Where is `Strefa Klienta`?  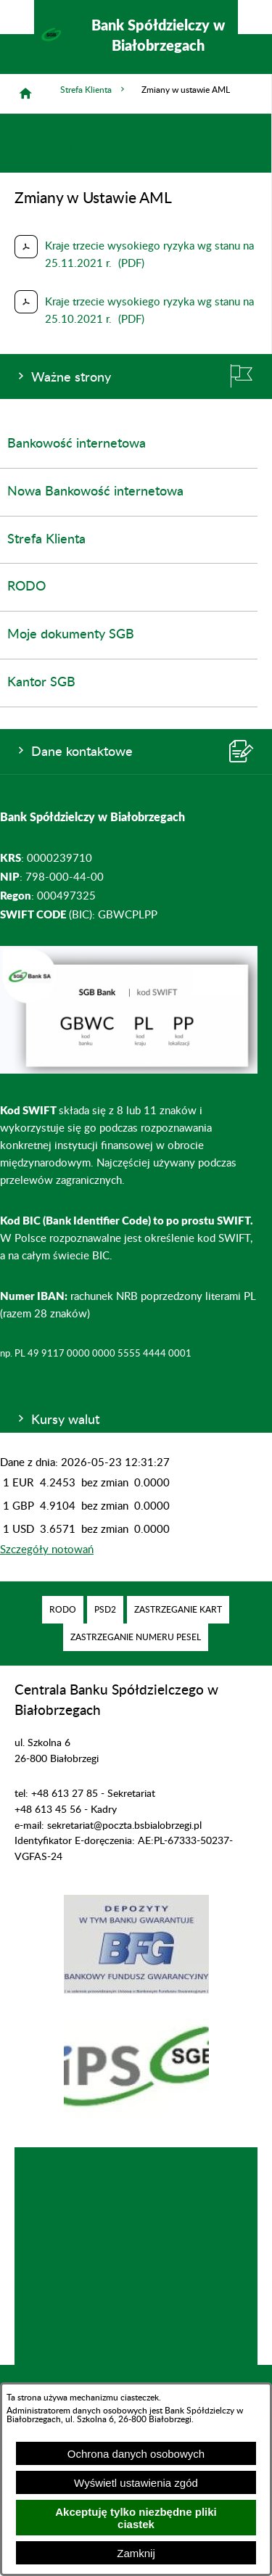
Strefa Klienta is located at coordinates (93, 89).